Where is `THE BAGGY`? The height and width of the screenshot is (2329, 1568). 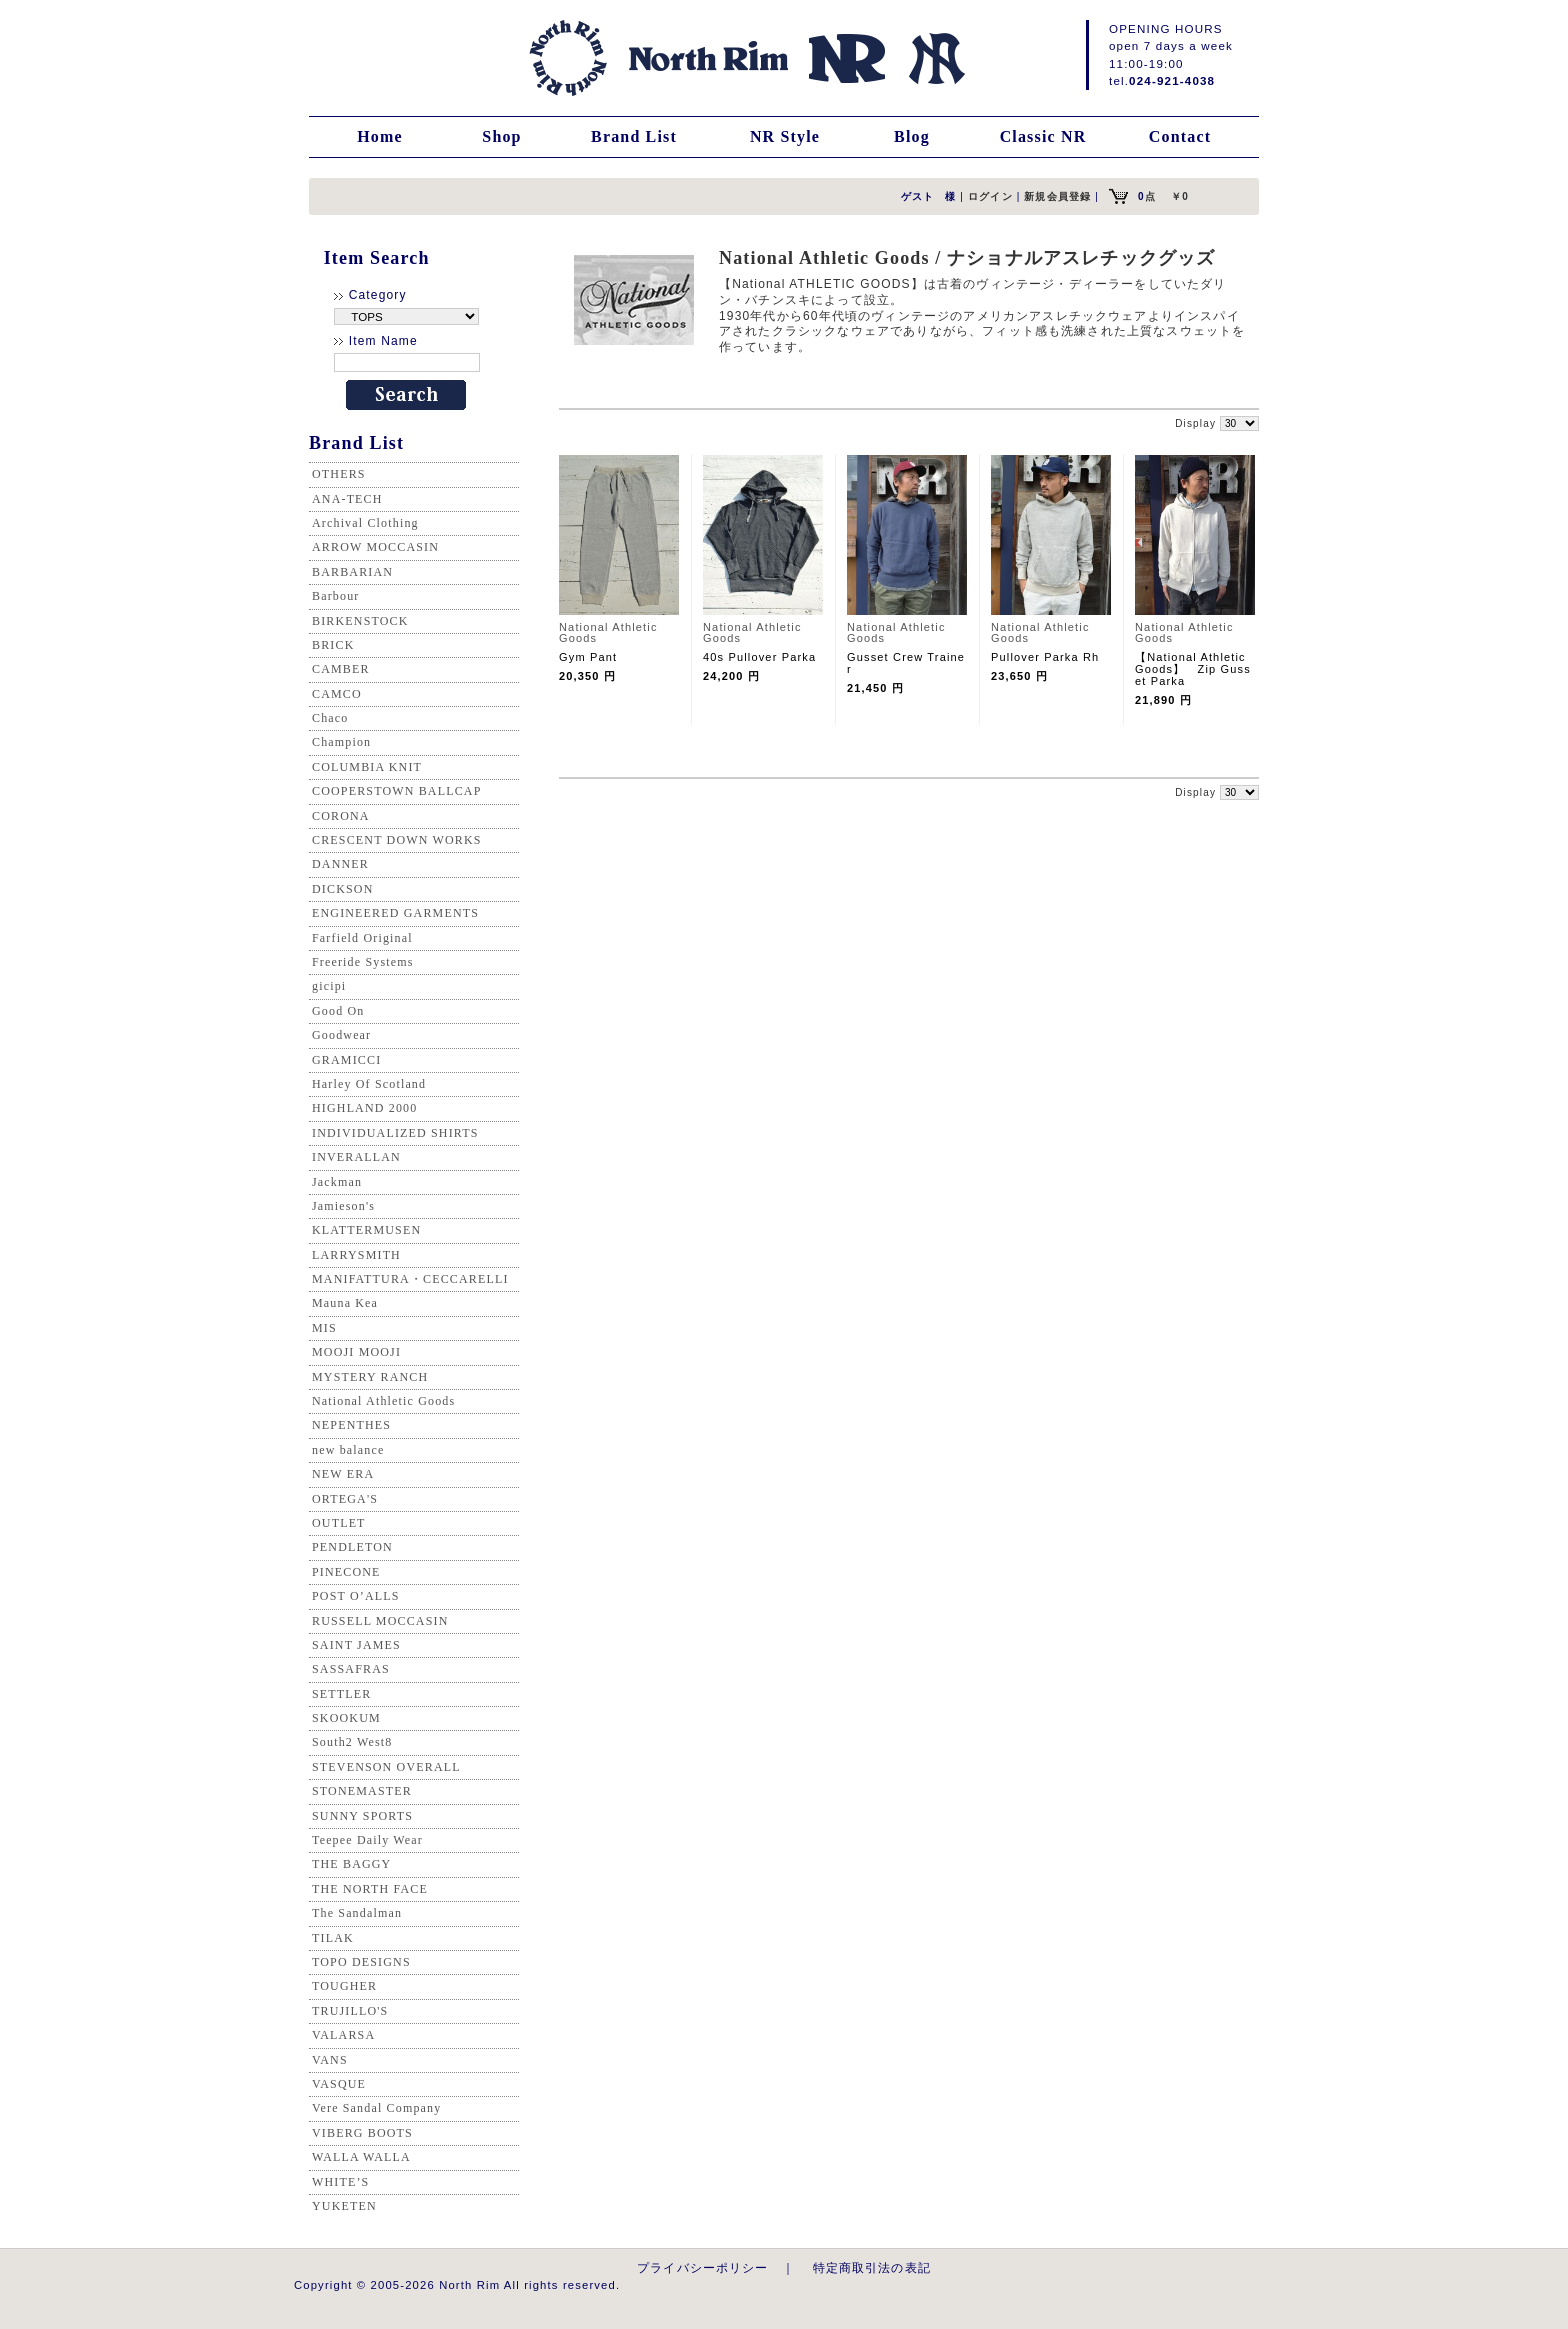 THE BAGGY is located at coordinates (351, 1864).